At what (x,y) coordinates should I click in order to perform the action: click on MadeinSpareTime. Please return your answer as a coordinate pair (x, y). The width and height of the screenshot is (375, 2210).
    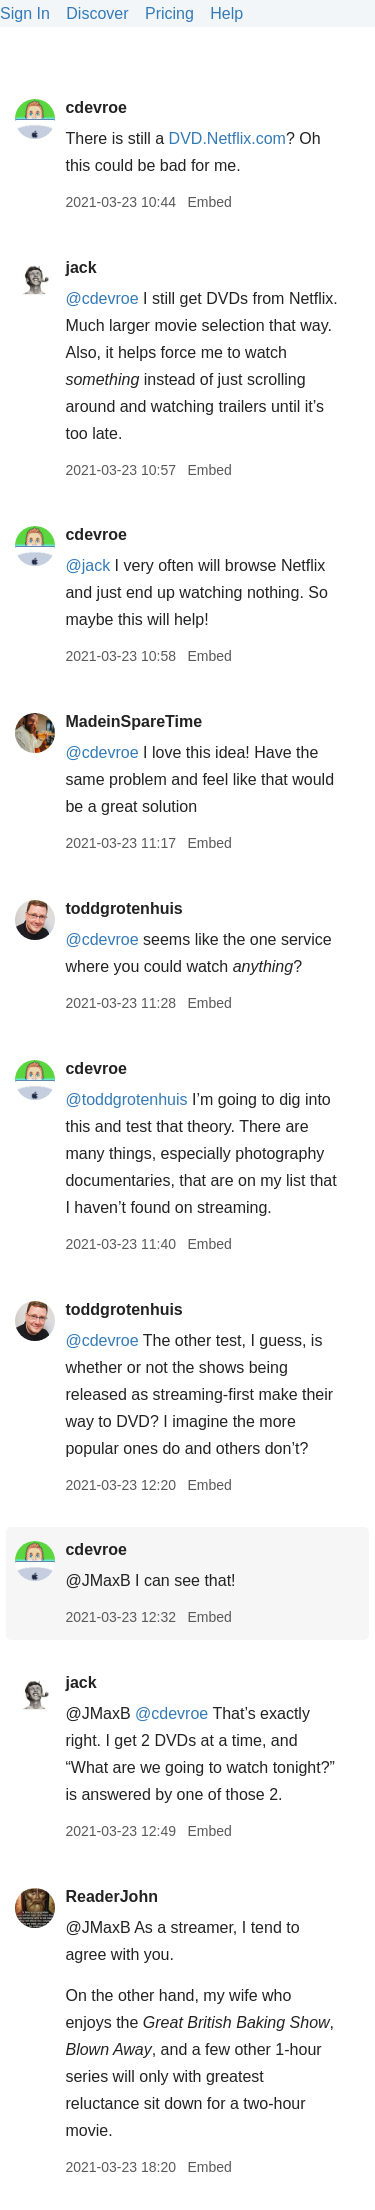
    Looking at the image, I should click on (133, 721).